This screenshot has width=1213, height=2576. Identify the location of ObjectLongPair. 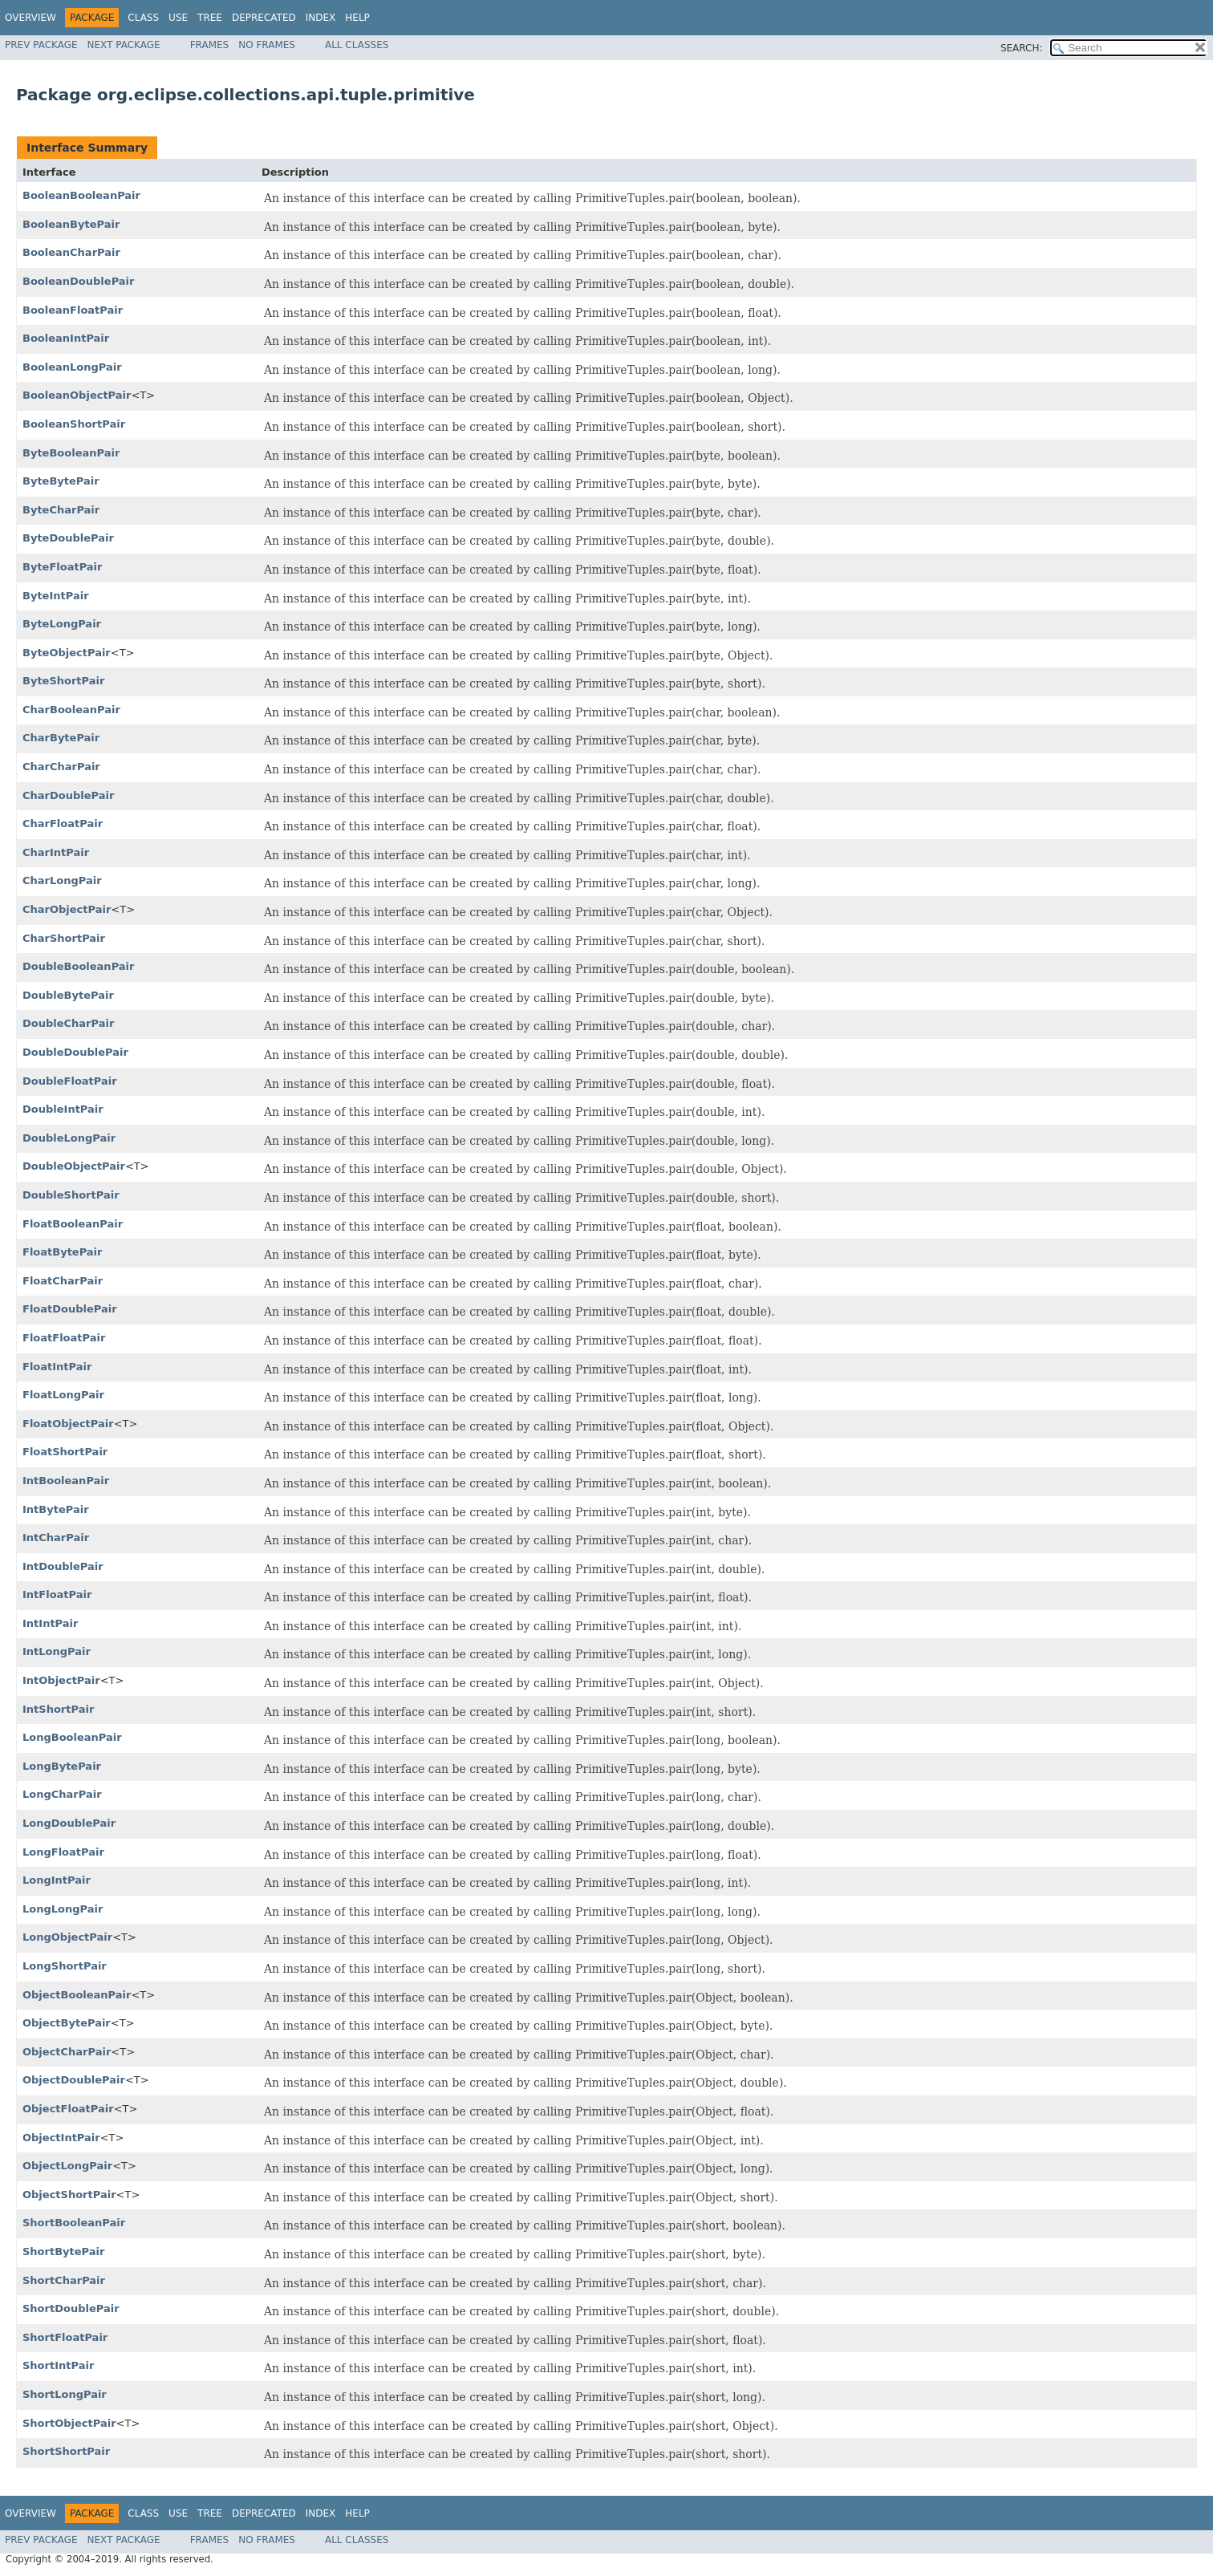
(67, 2166).